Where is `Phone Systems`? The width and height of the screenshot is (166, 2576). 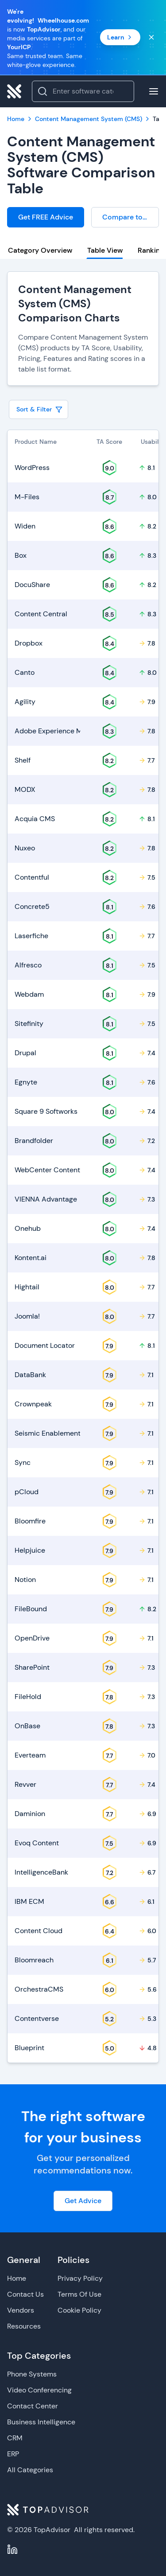
Phone Systems is located at coordinates (32, 2374).